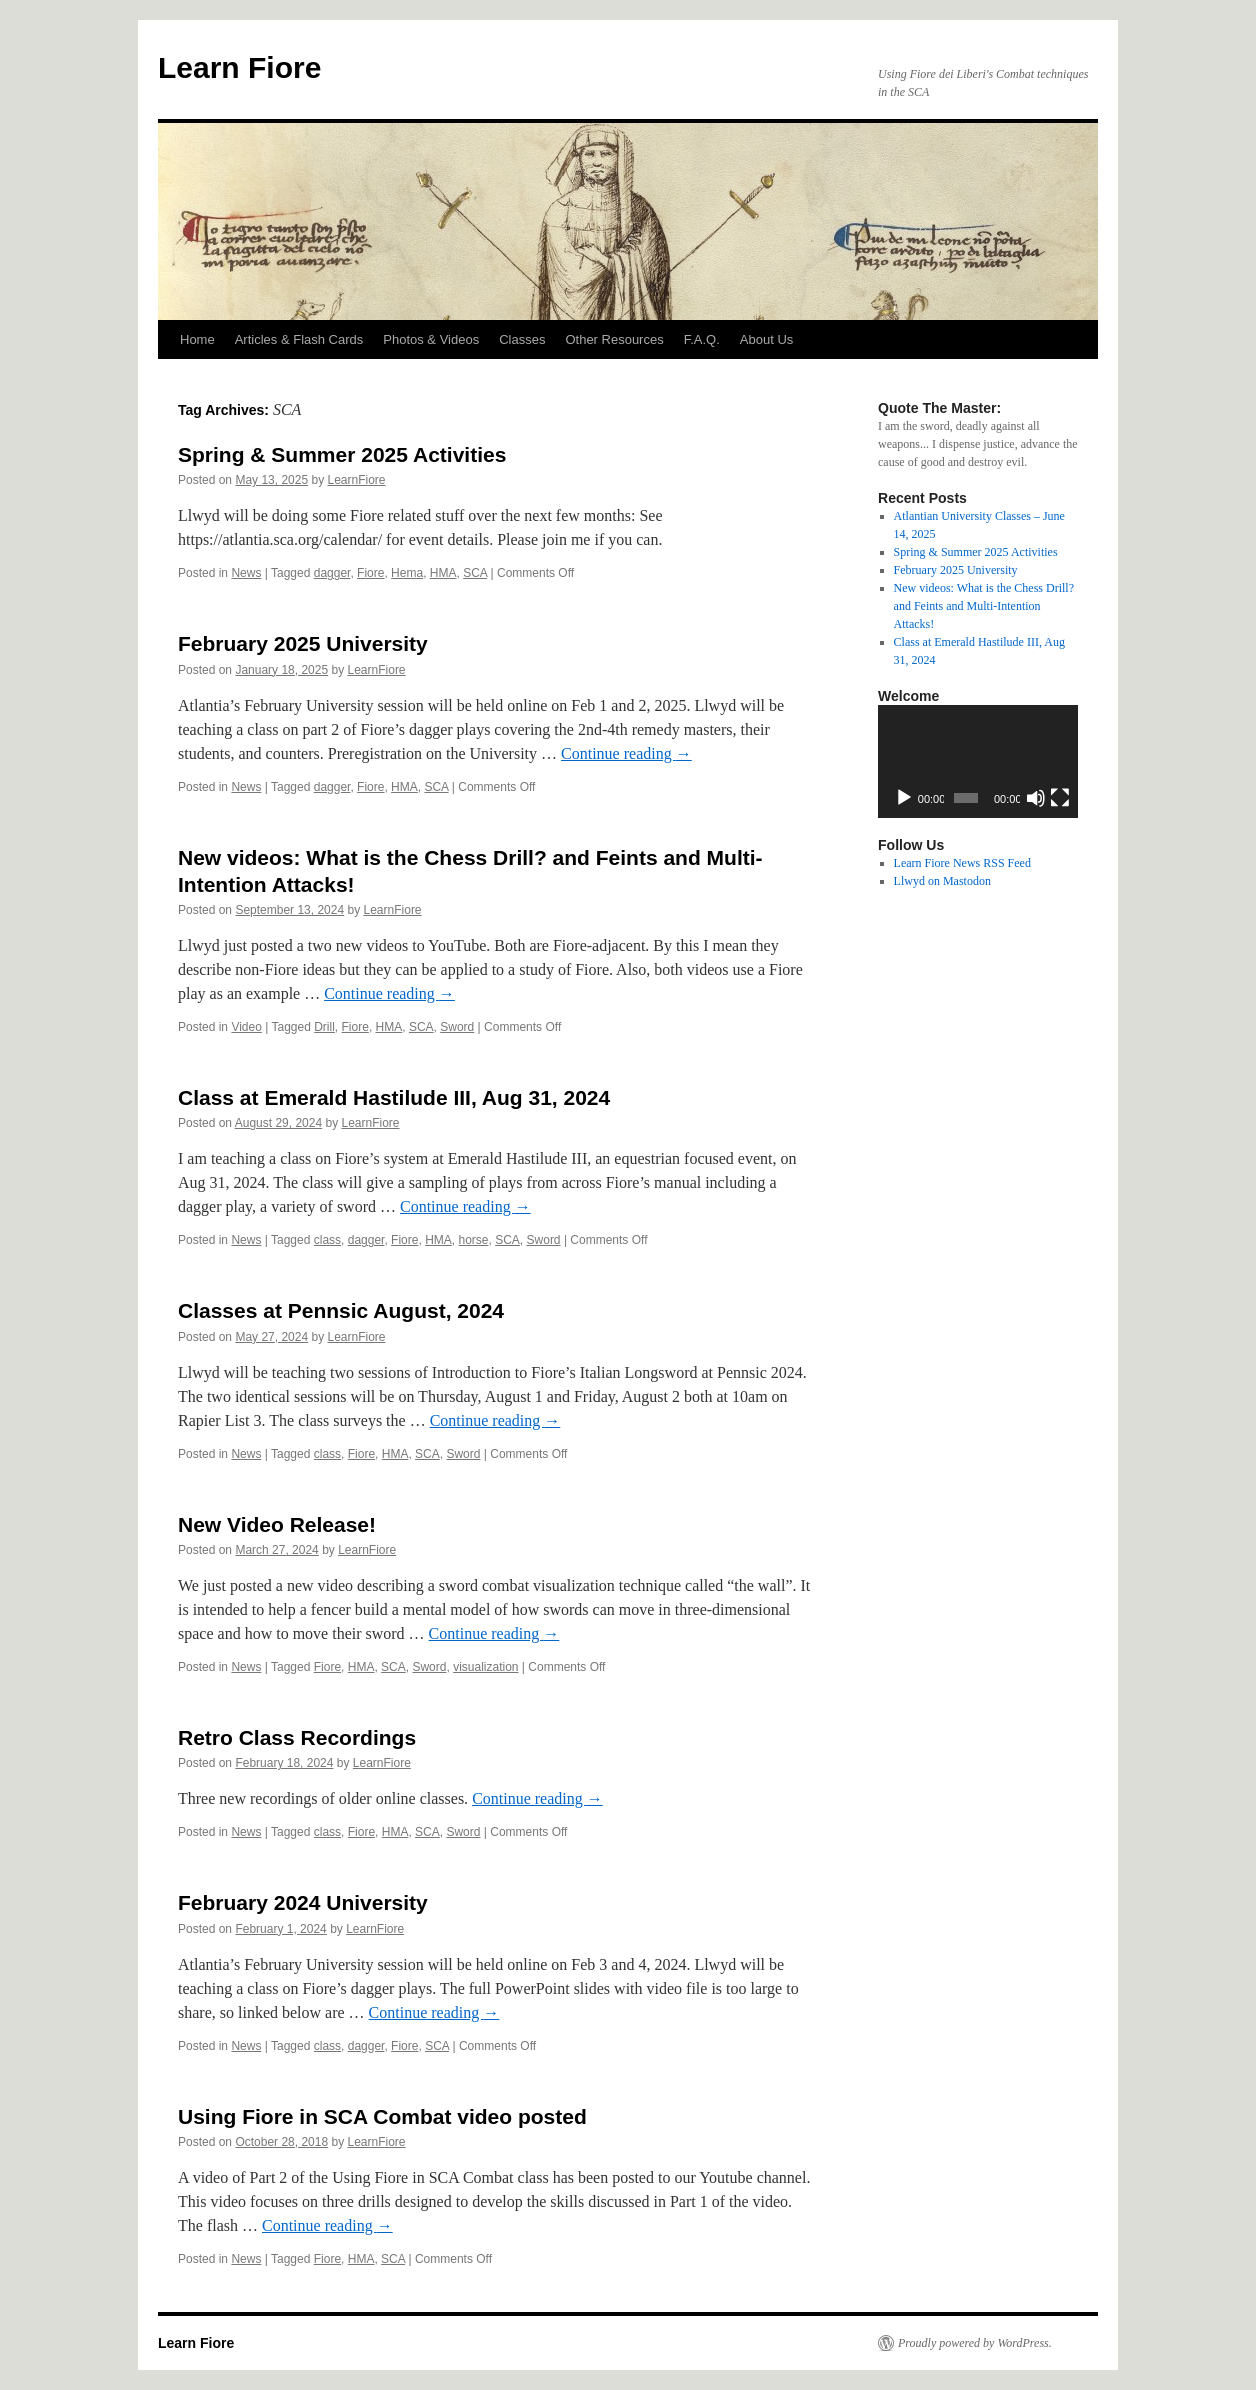 The height and width of the screenshot is (2390, 1256). What do you see at coordinates (299, 339) in the screenshot?
I see `Articles & Flash Cards` at bounding box center [299, 339].